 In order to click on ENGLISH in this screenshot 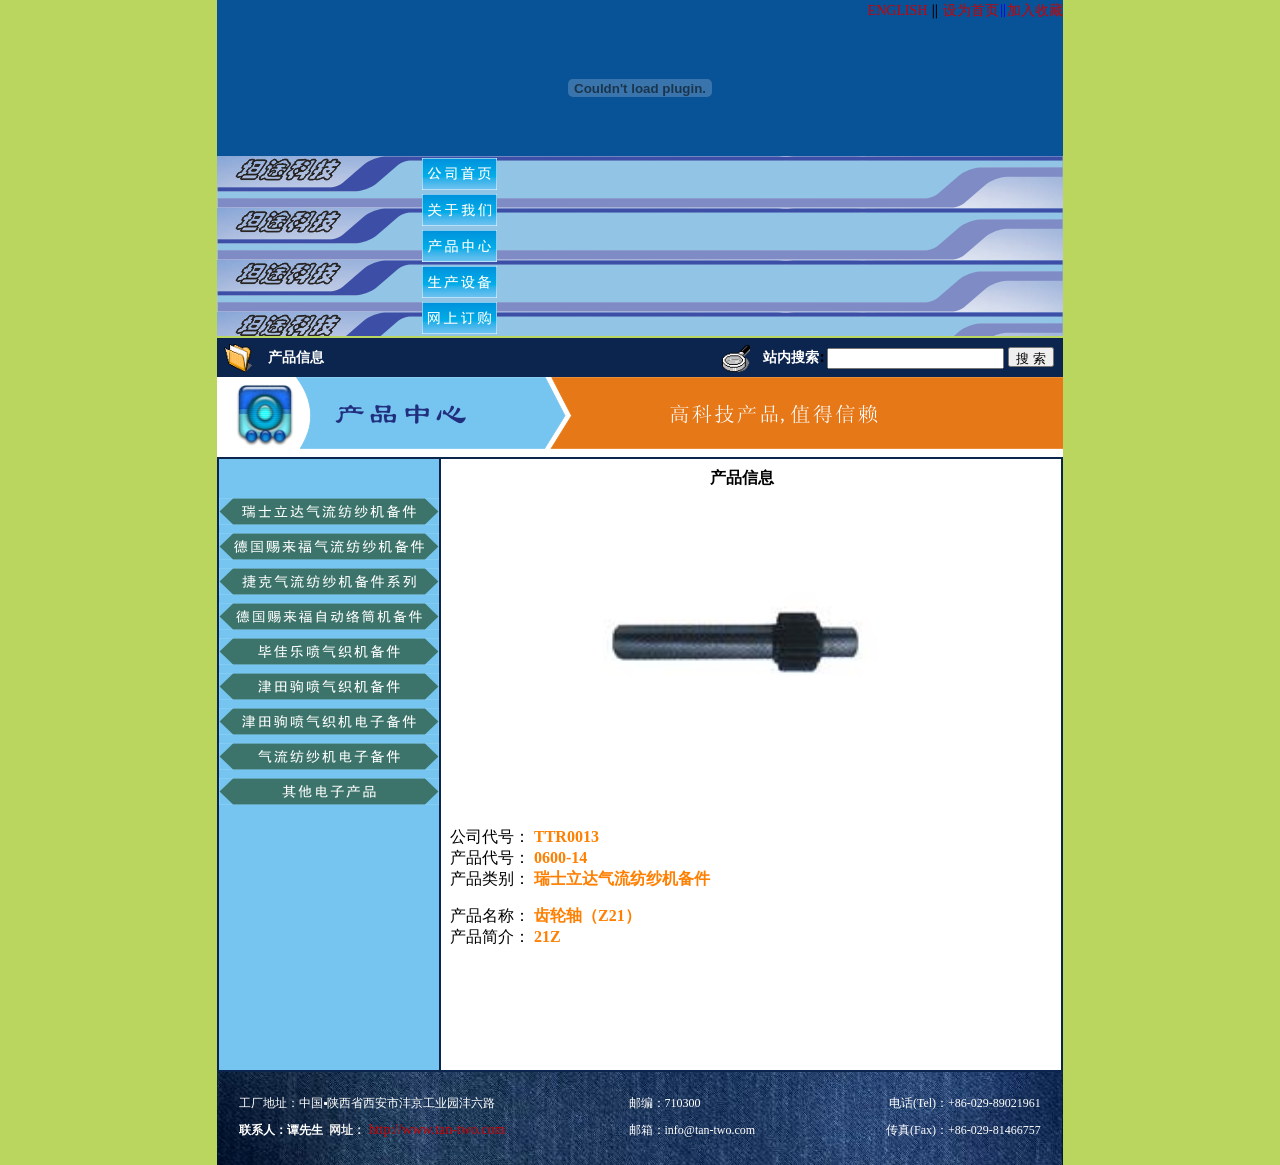, I will do `click(898, 10)`.